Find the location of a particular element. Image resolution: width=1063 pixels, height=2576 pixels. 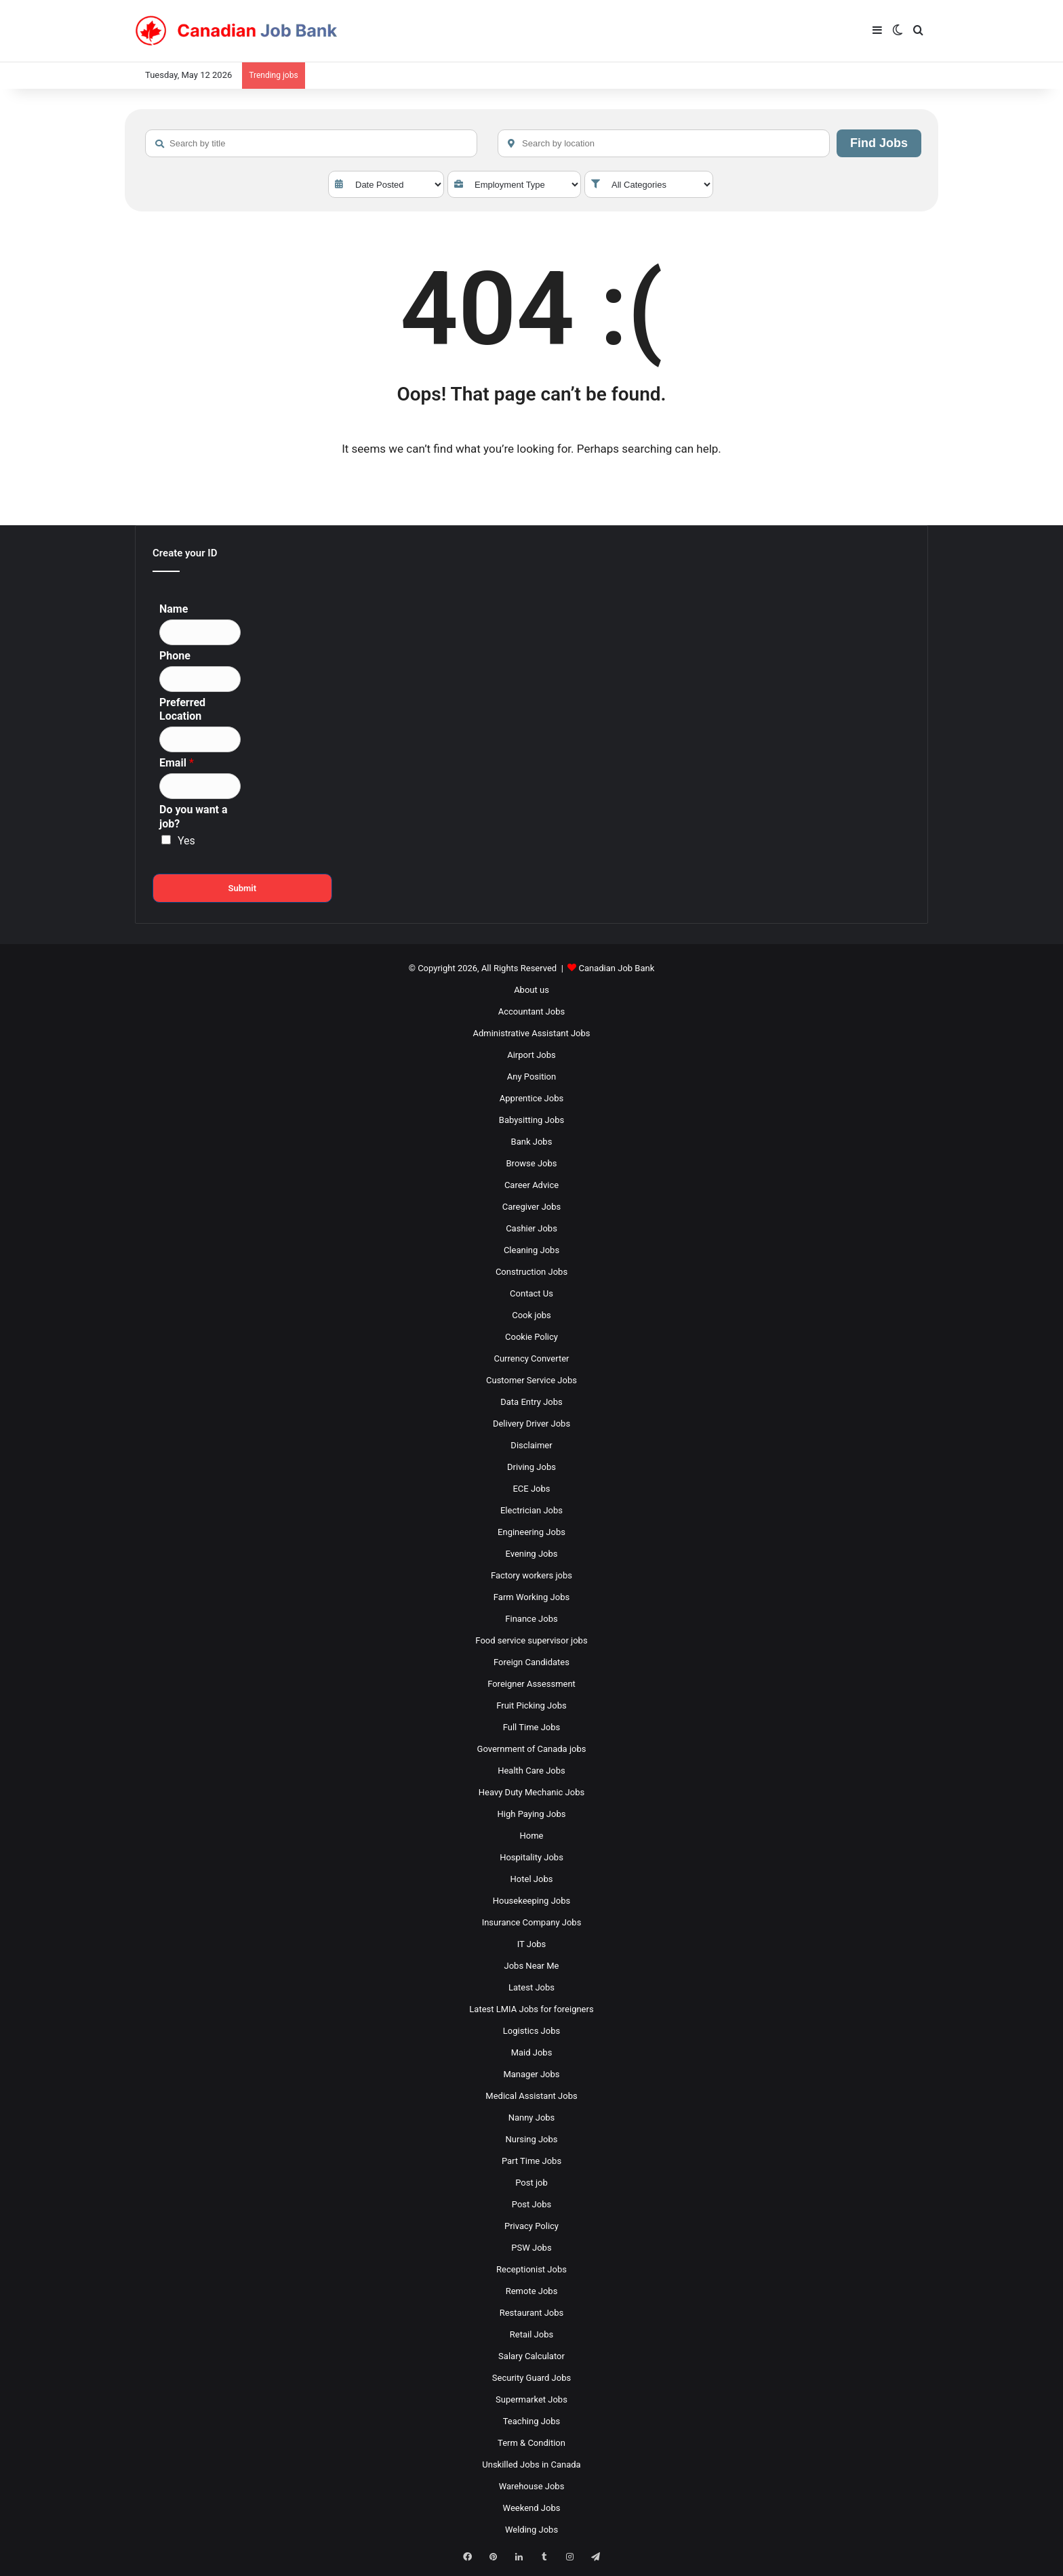

Heavy Duty Mechanic Jobs is located at coordinates (531, 1792).